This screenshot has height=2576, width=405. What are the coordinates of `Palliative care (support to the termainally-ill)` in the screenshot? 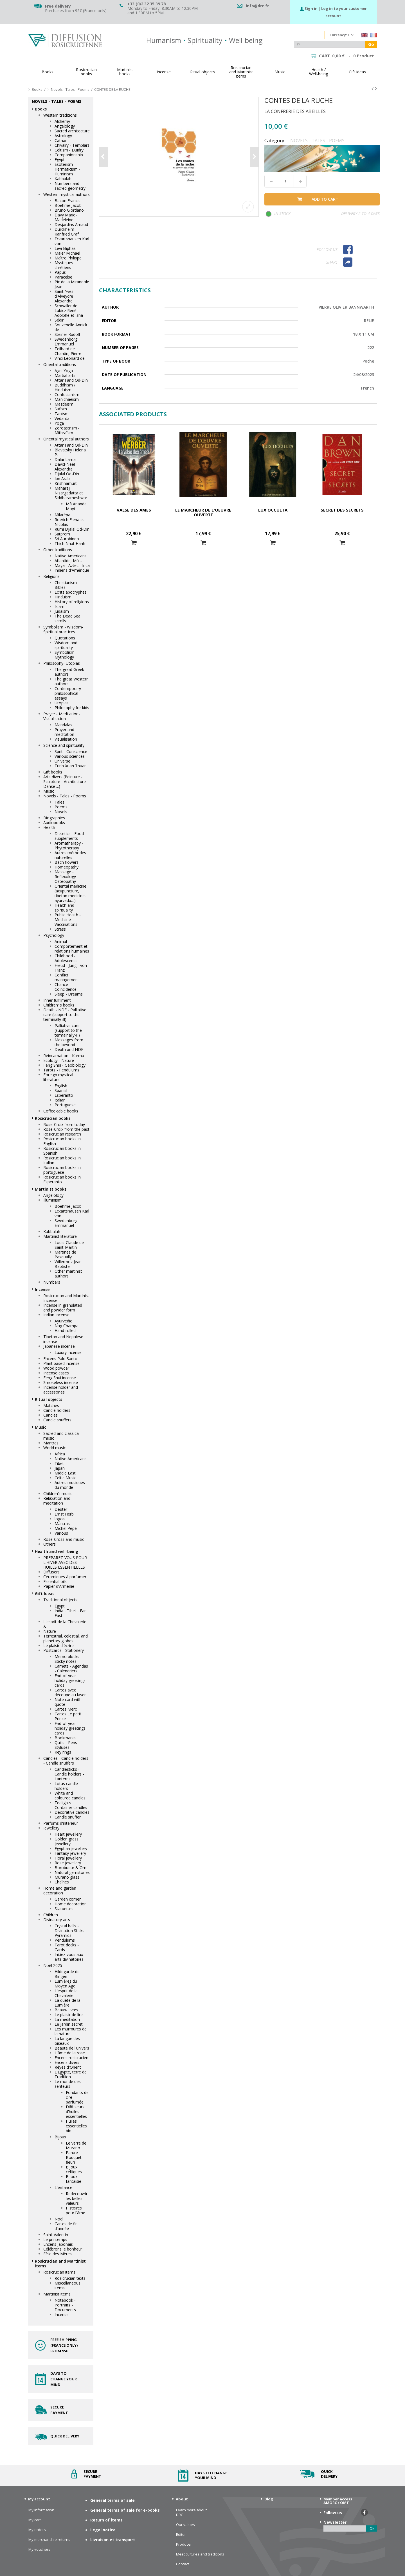 It's located at (68, 1030).